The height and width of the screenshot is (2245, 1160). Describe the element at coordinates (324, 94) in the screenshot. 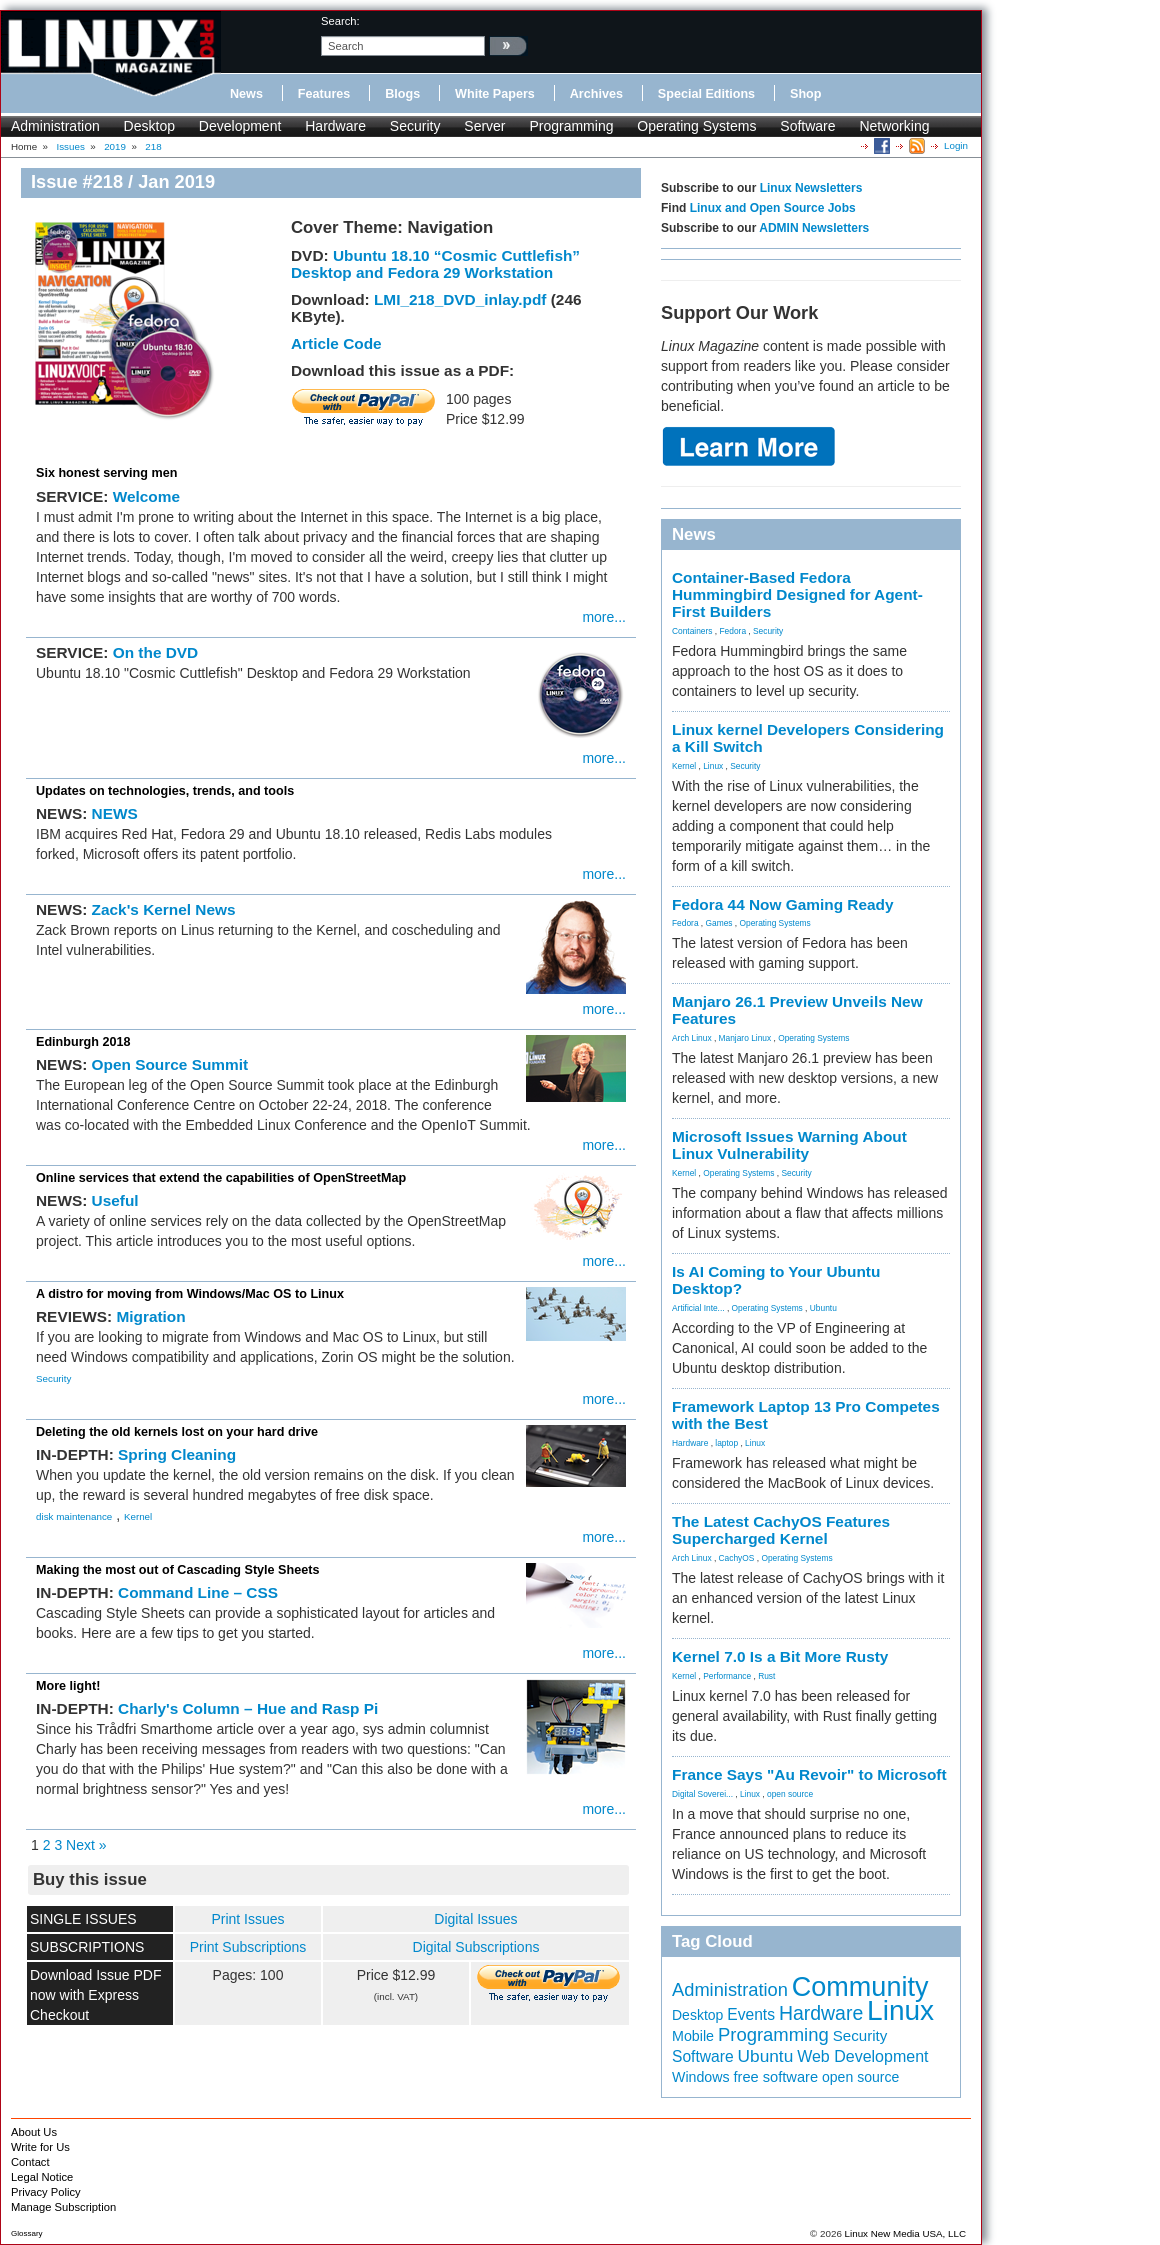

I see `Features` at that location.